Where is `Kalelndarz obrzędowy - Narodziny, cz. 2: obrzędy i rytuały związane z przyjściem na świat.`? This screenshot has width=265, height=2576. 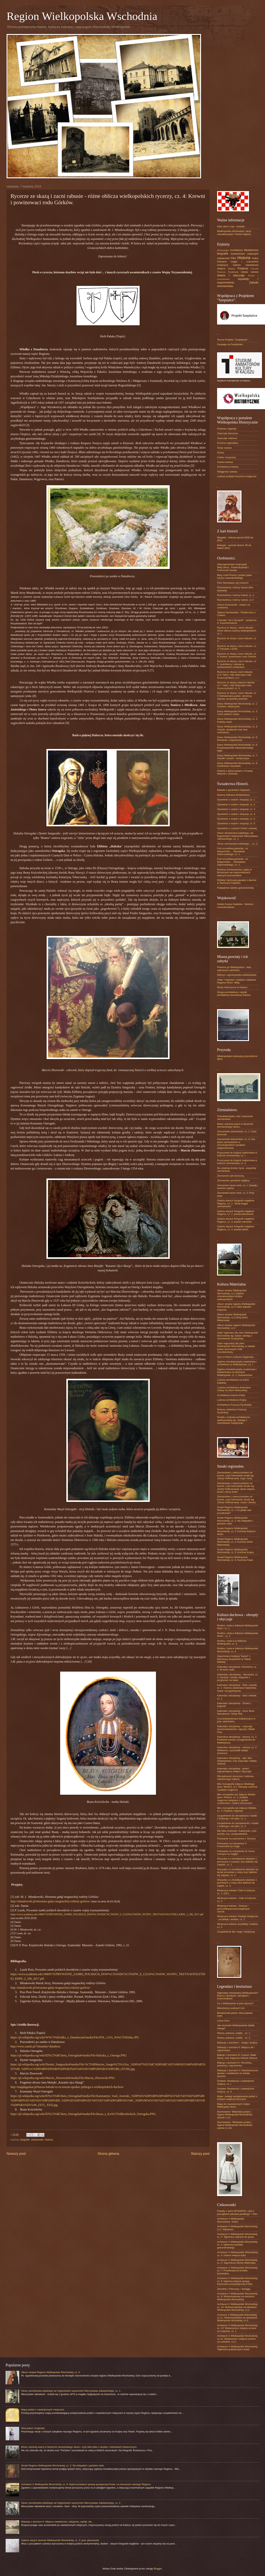
Kalelndarz obrzędowy - Narodziny, cz. 2: obrzędy i rytuały związane z przyjściem na świat. is located at coordinates (237, 1677).